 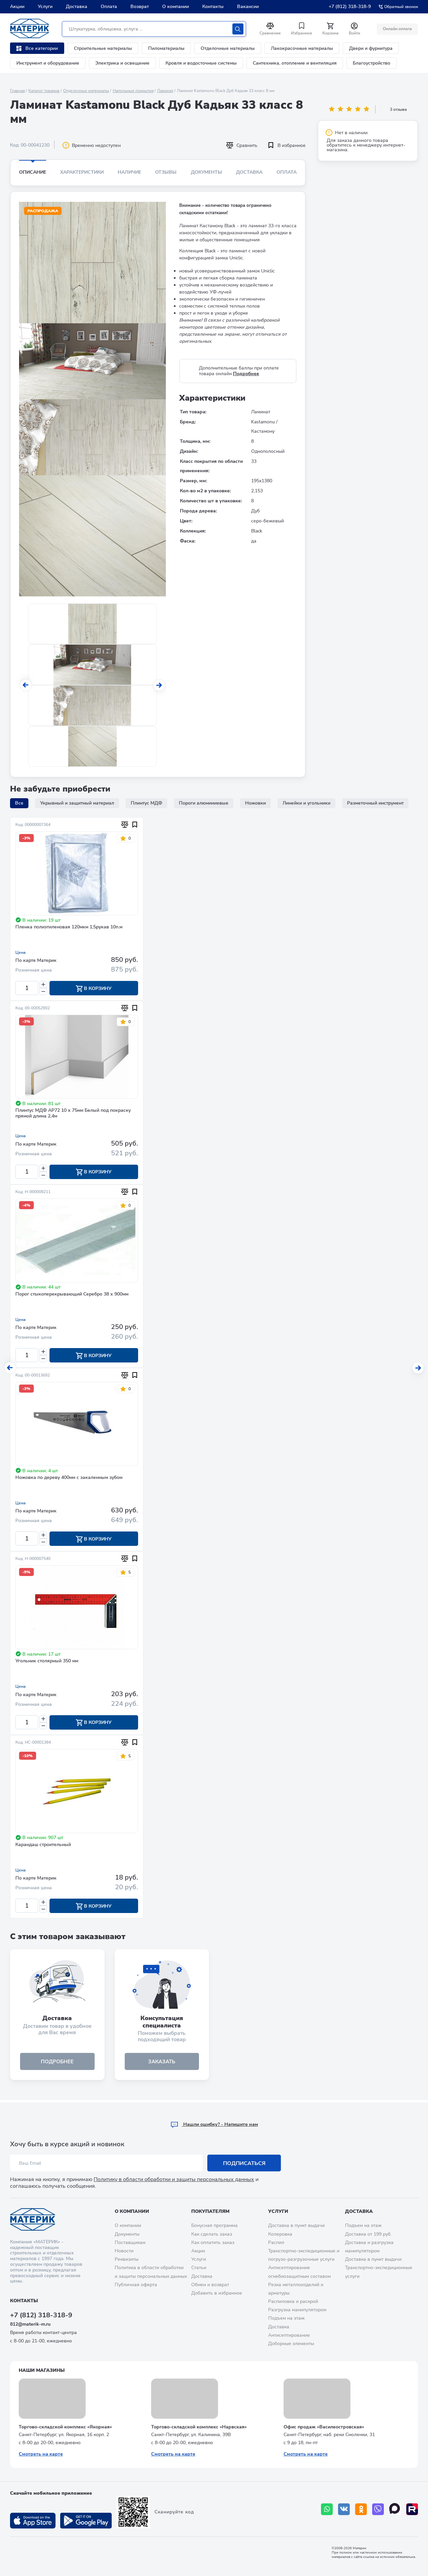 What do you see at coordinates (165, 90) in the screenshot?
I see `Ламинат` at bounding box center [165, 90].